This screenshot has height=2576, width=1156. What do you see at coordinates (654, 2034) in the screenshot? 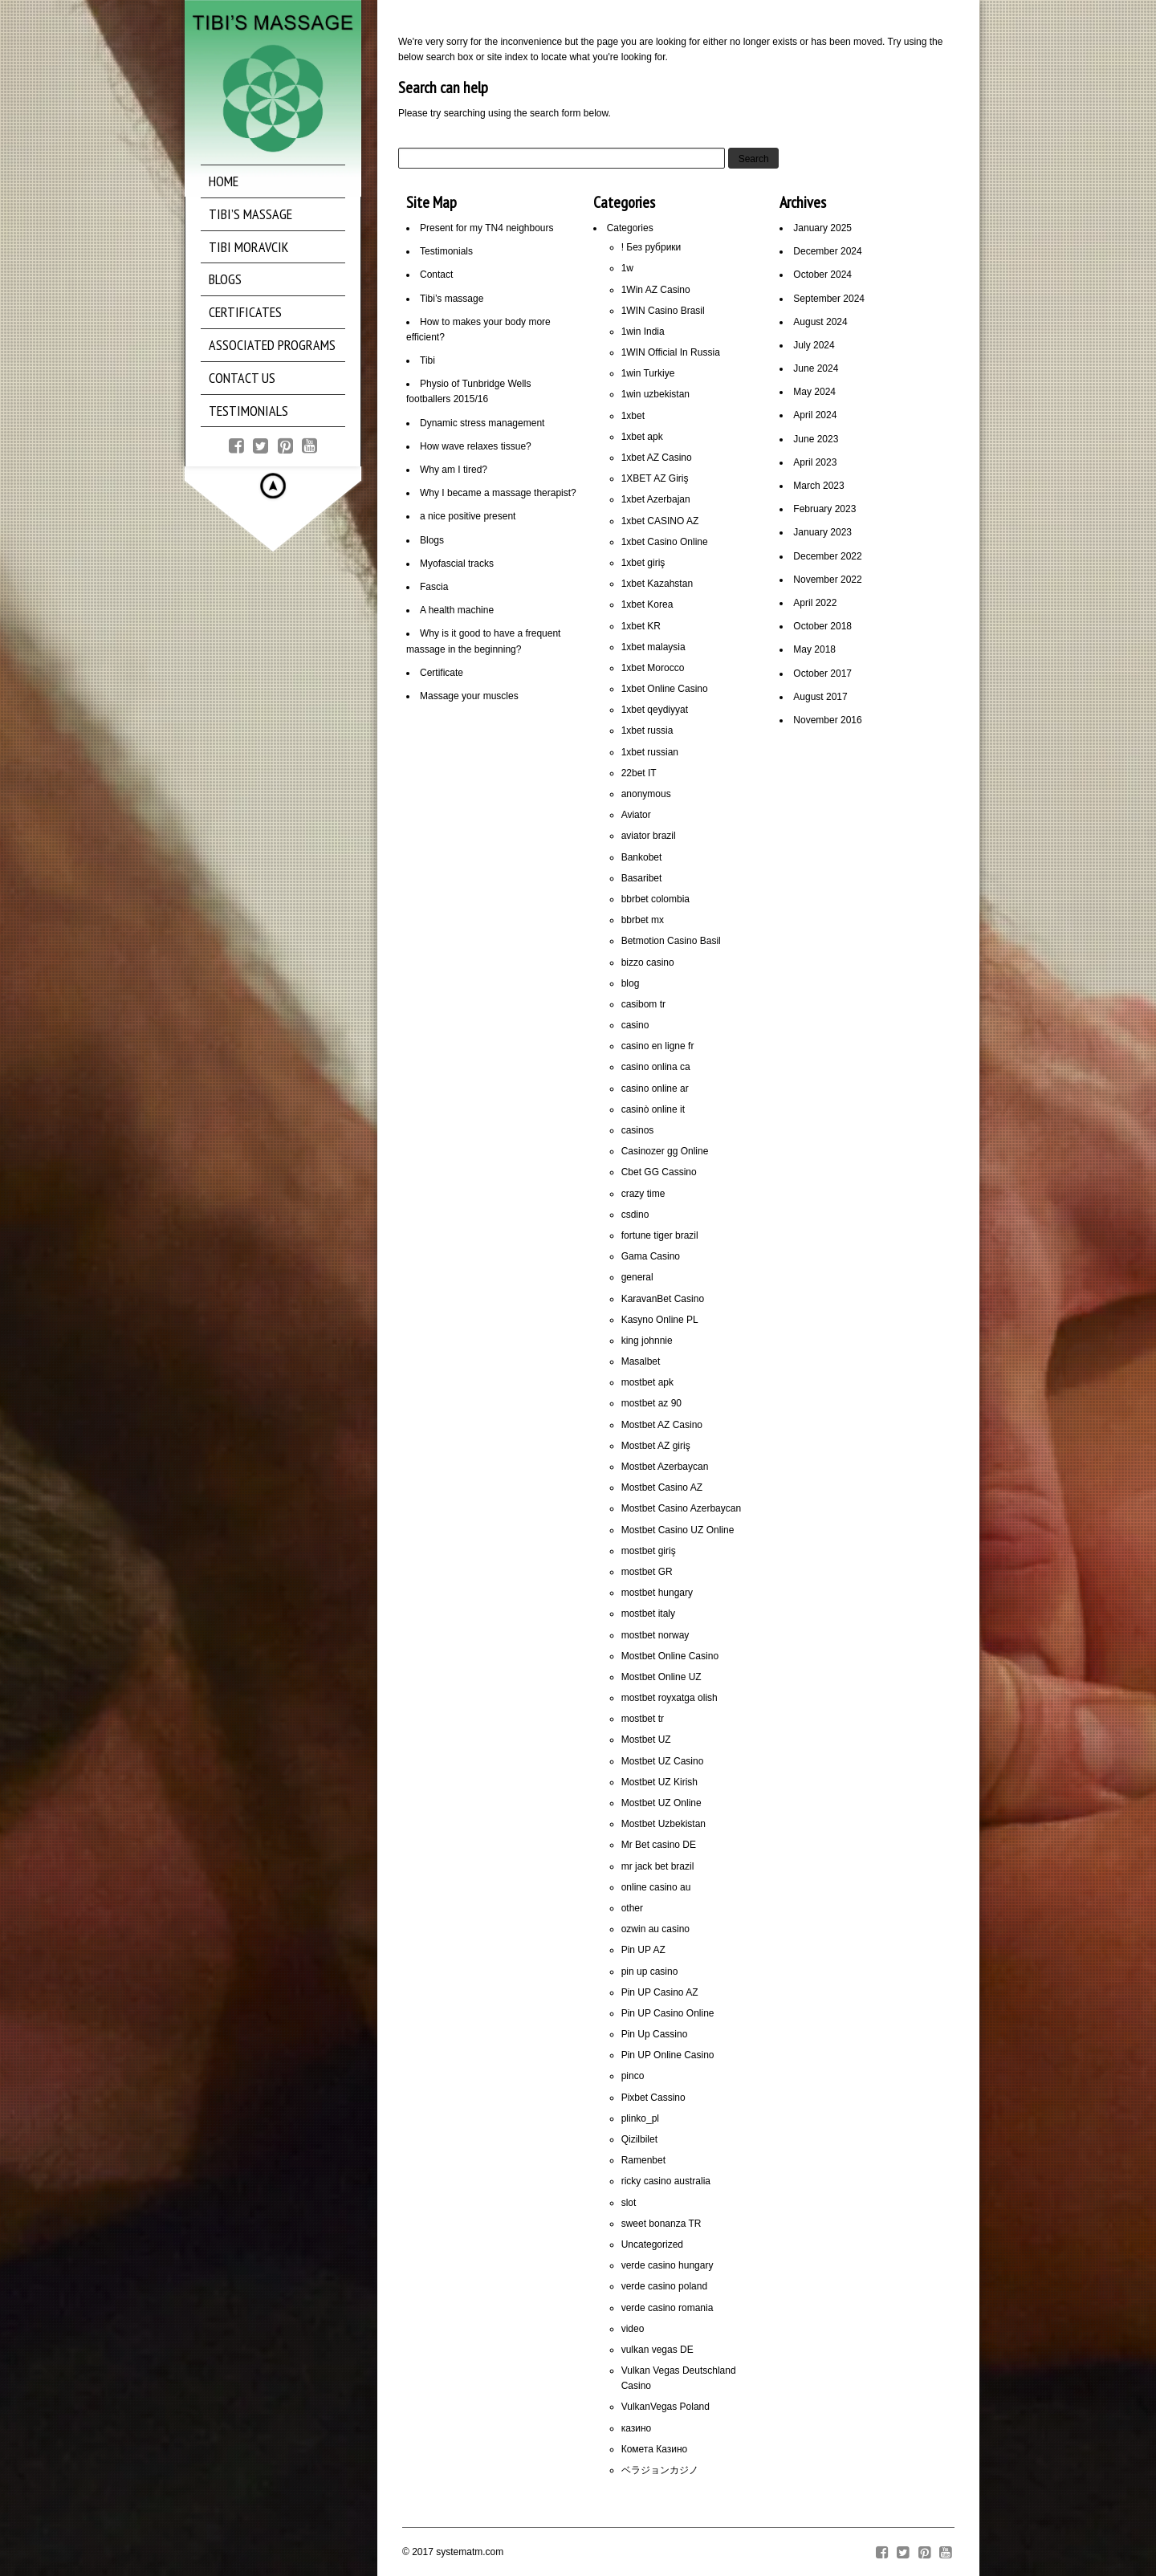
I see `Pin Up Cassino` at bounding box center [654, 2034].